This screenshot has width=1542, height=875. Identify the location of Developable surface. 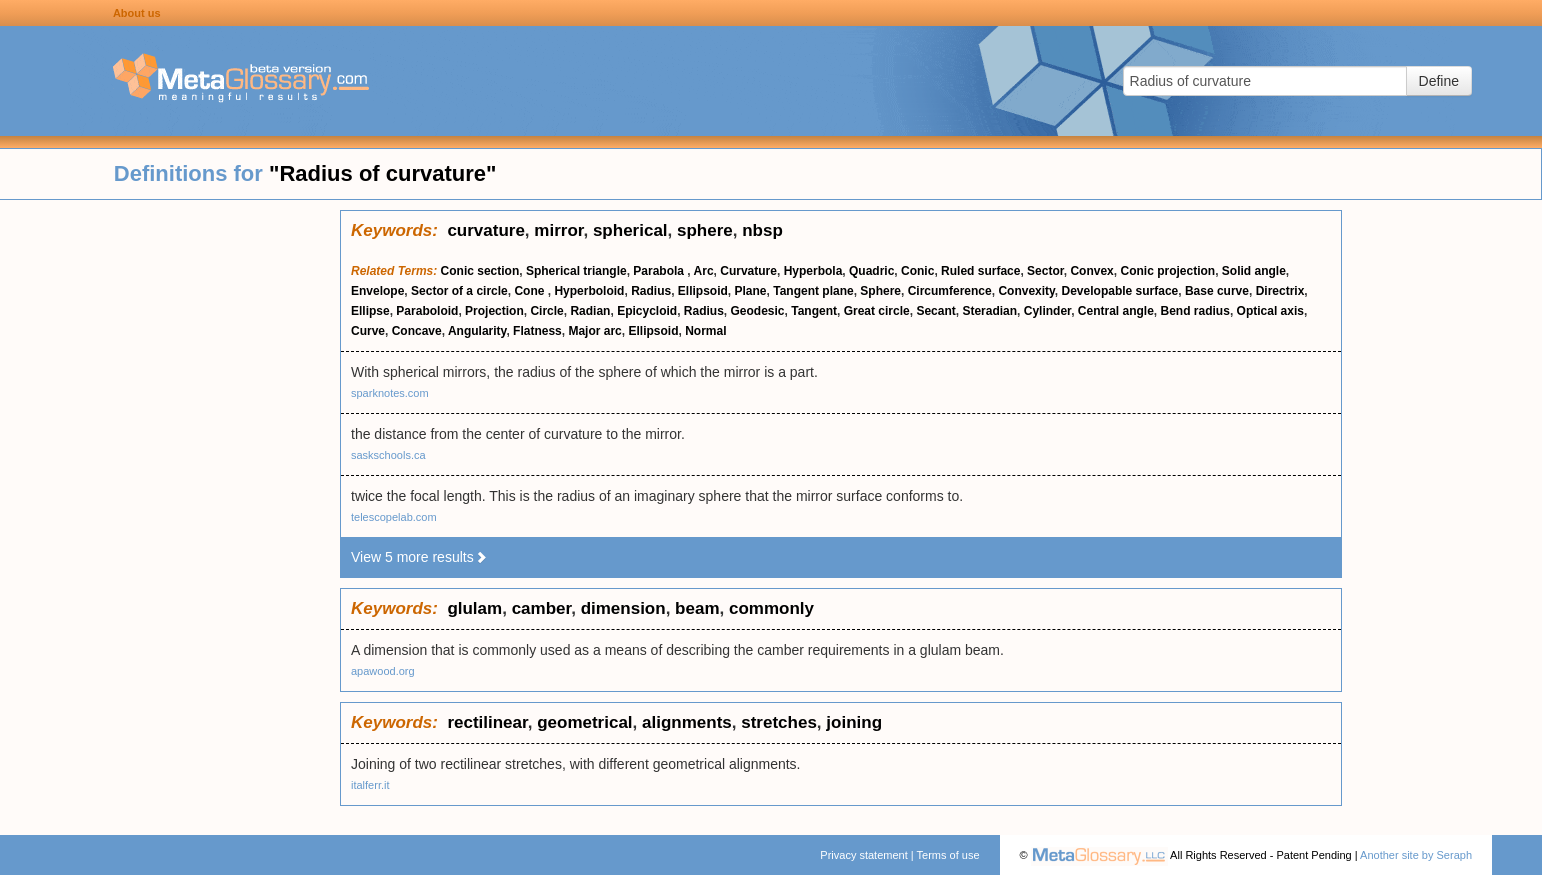
(1120, 291).